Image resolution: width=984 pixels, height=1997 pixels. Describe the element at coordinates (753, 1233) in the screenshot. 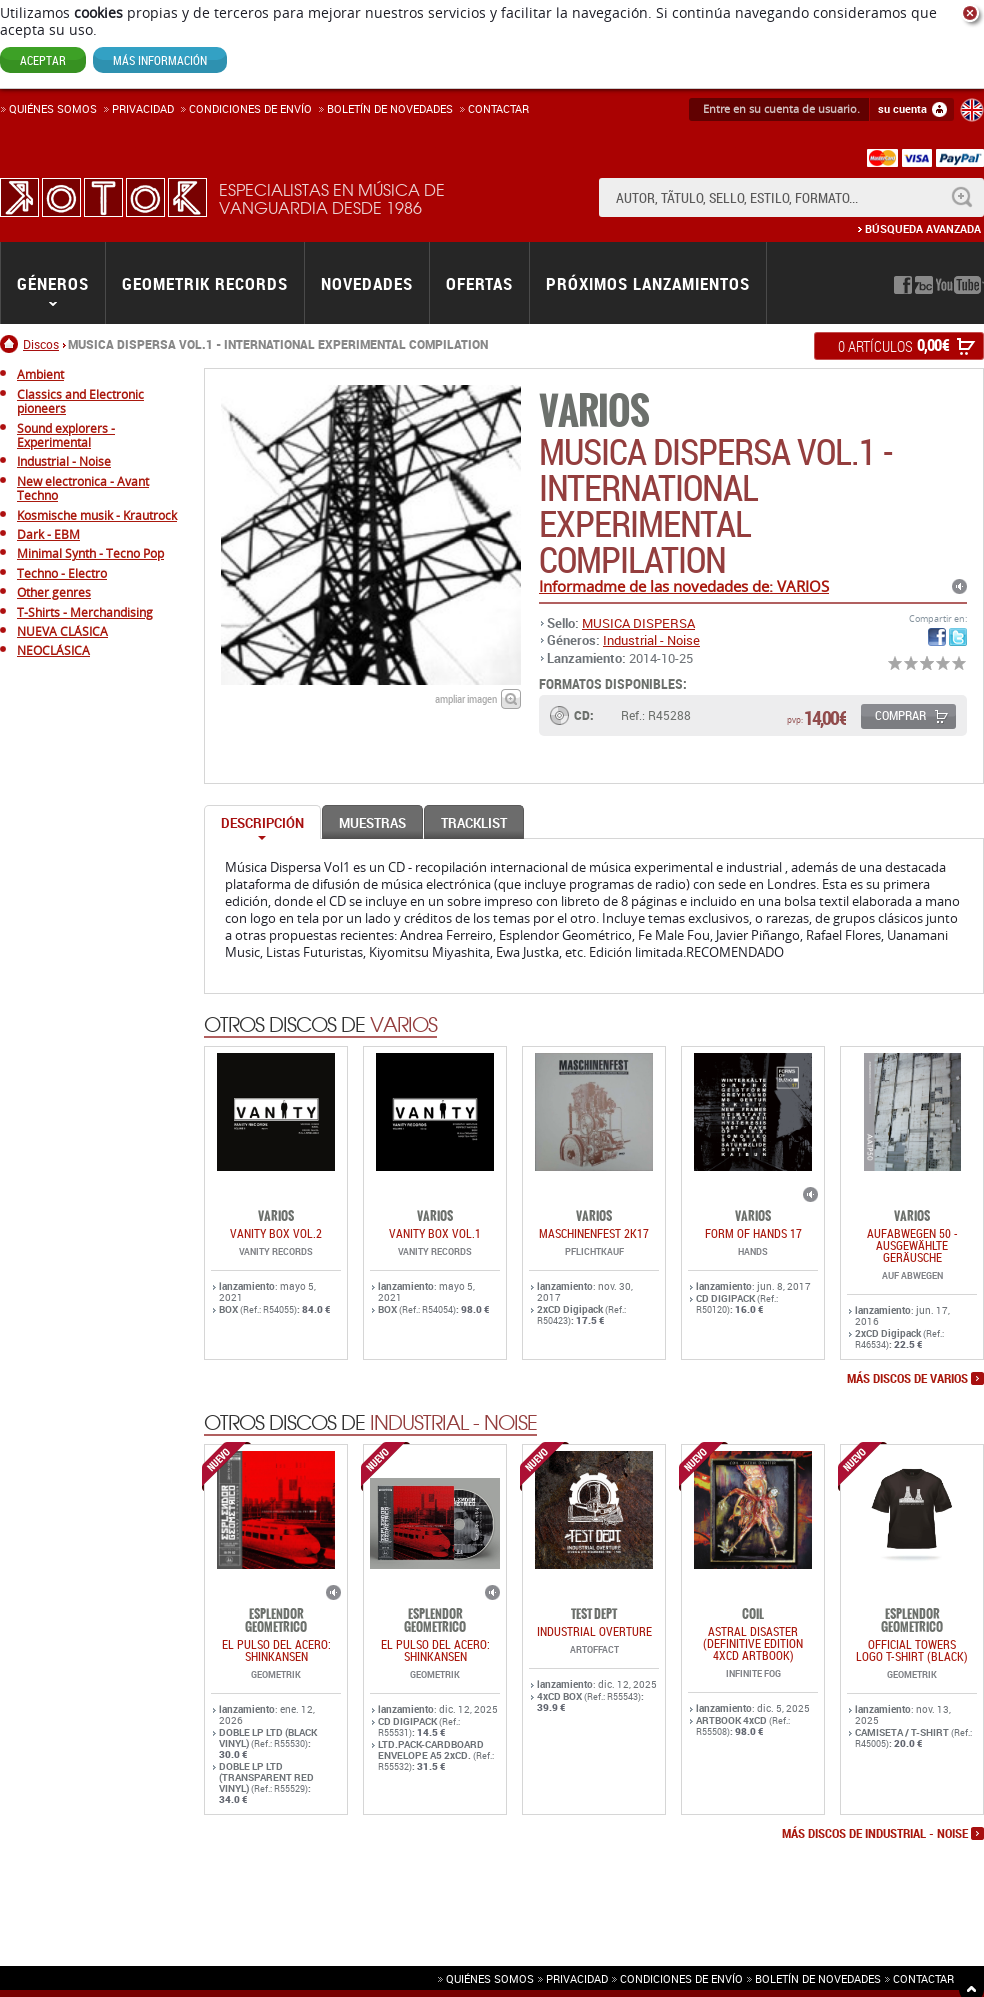

I see `FORM OF HANDS 17` at that location.